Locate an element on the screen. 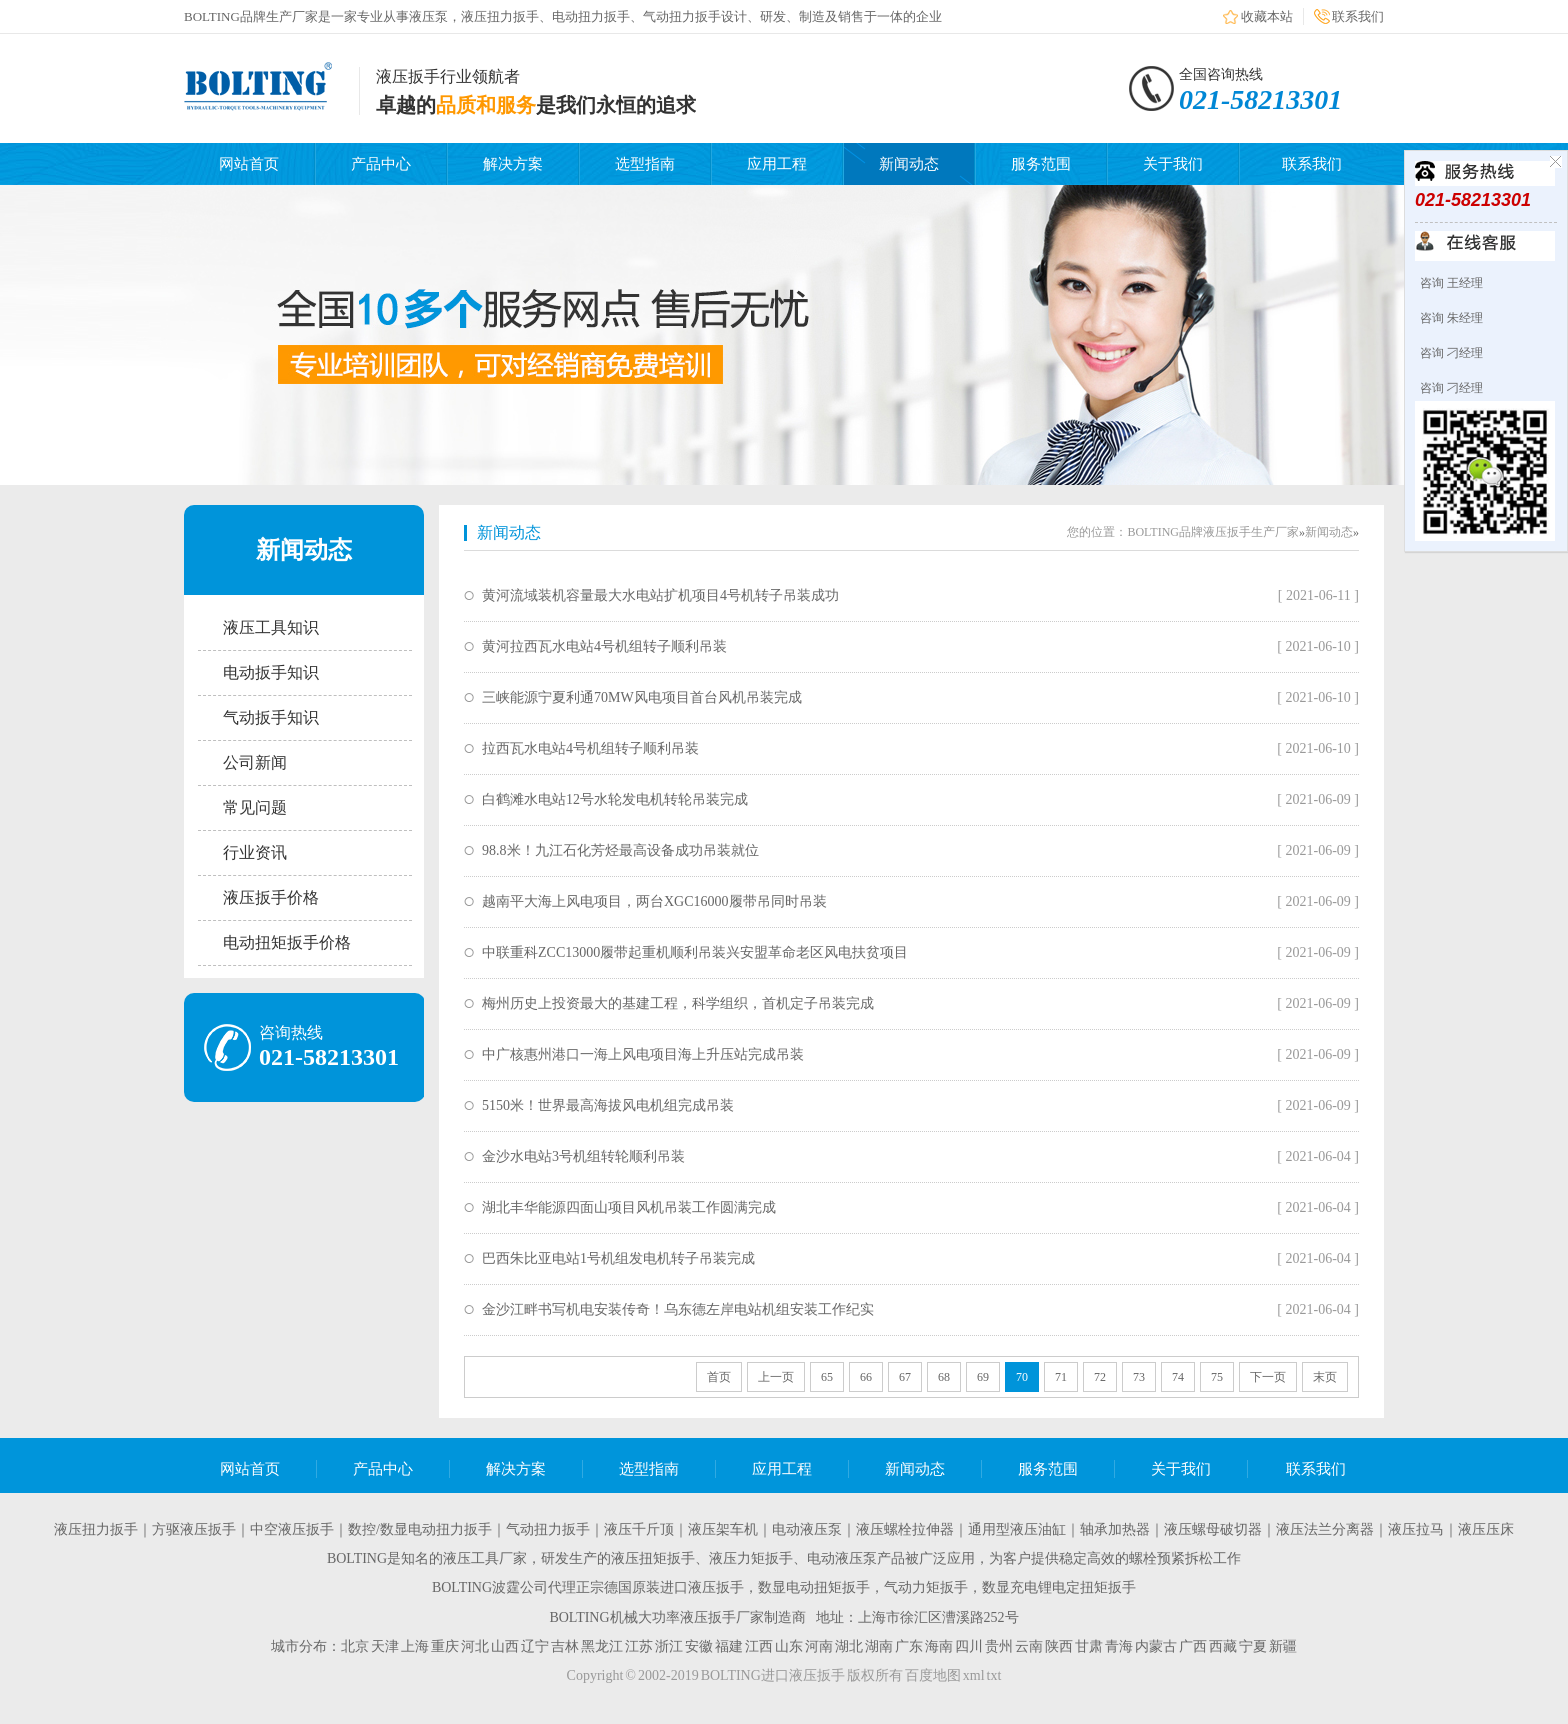  新闻动态 is located at coordinates (909, 164).